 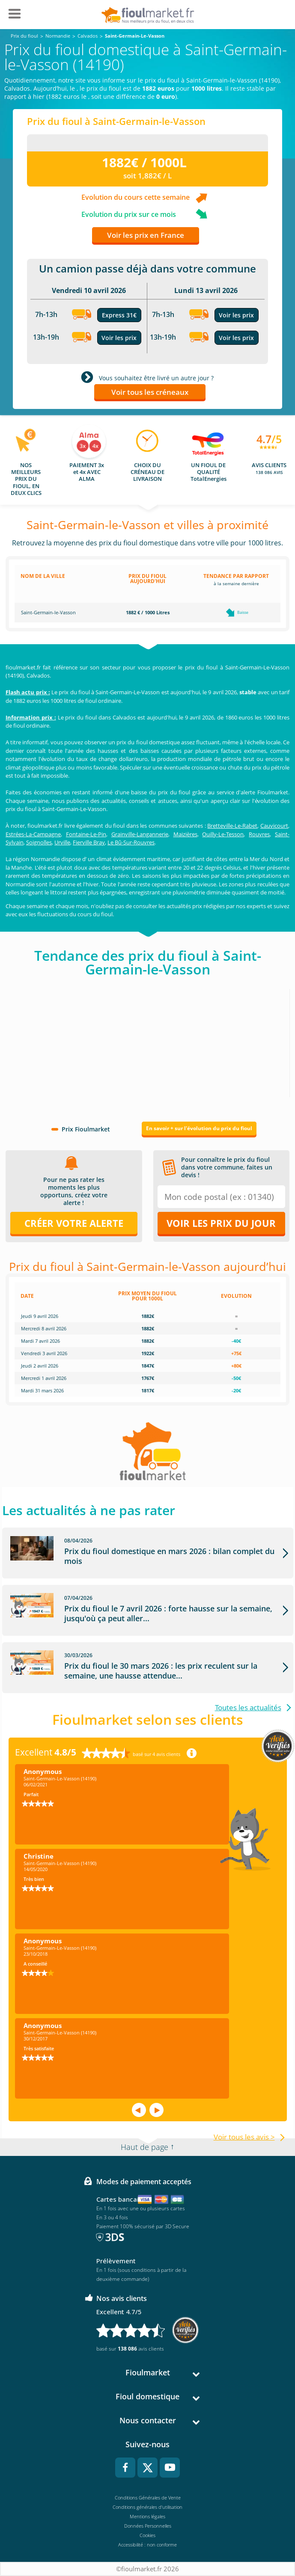 I want to click on Estrées-La-Campagne, so click(x=33, y=834).